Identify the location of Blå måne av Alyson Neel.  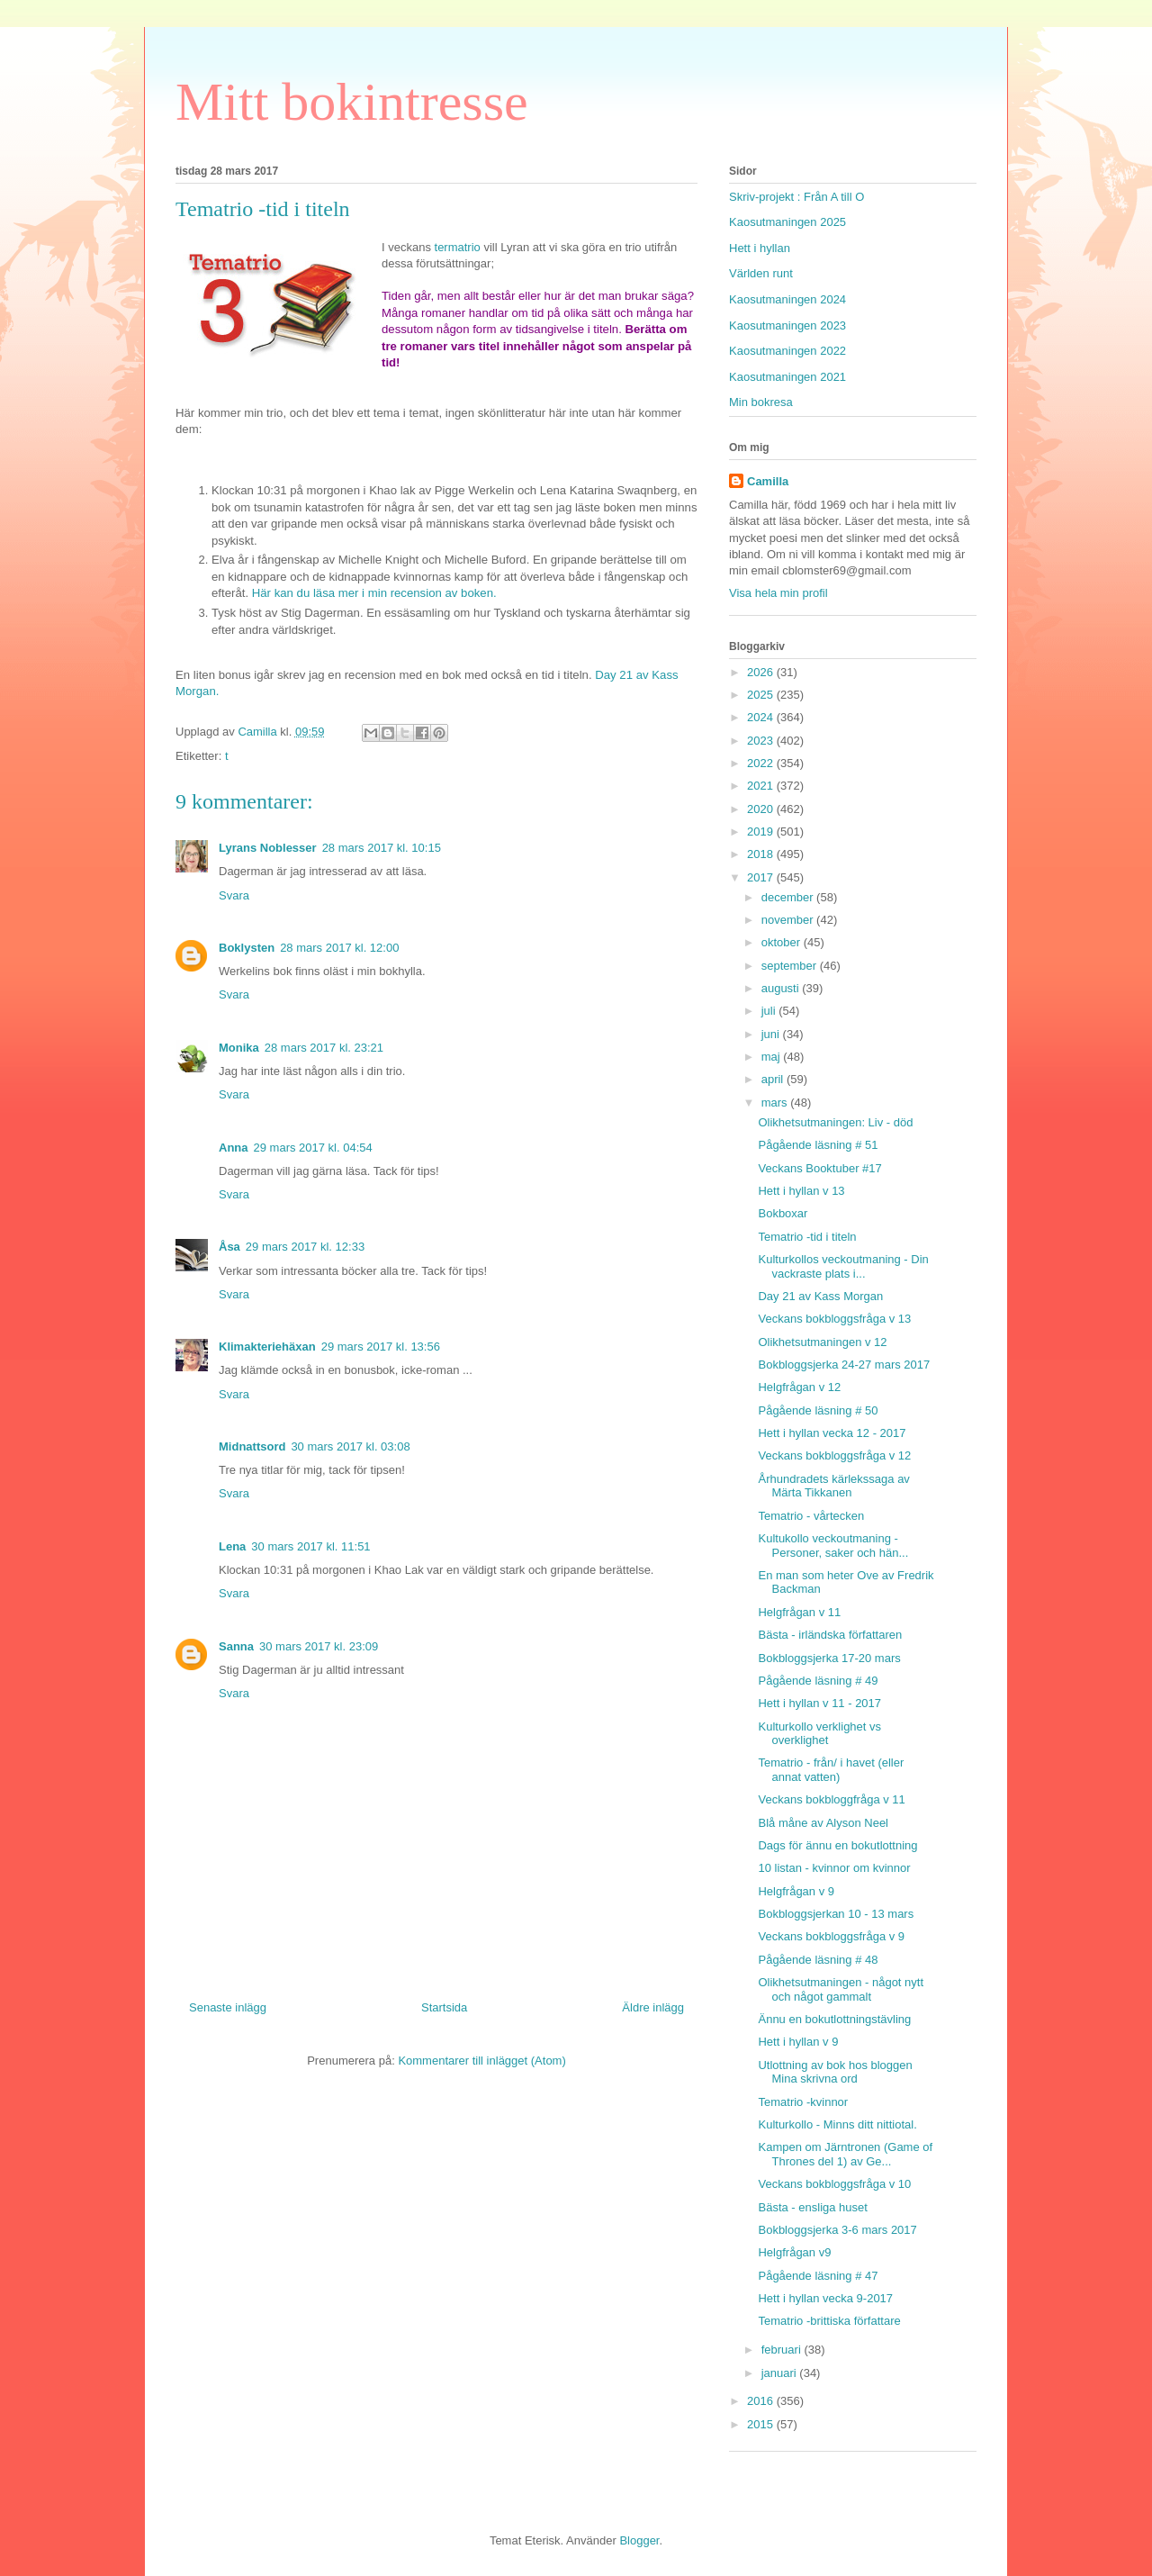
(823, 1823).